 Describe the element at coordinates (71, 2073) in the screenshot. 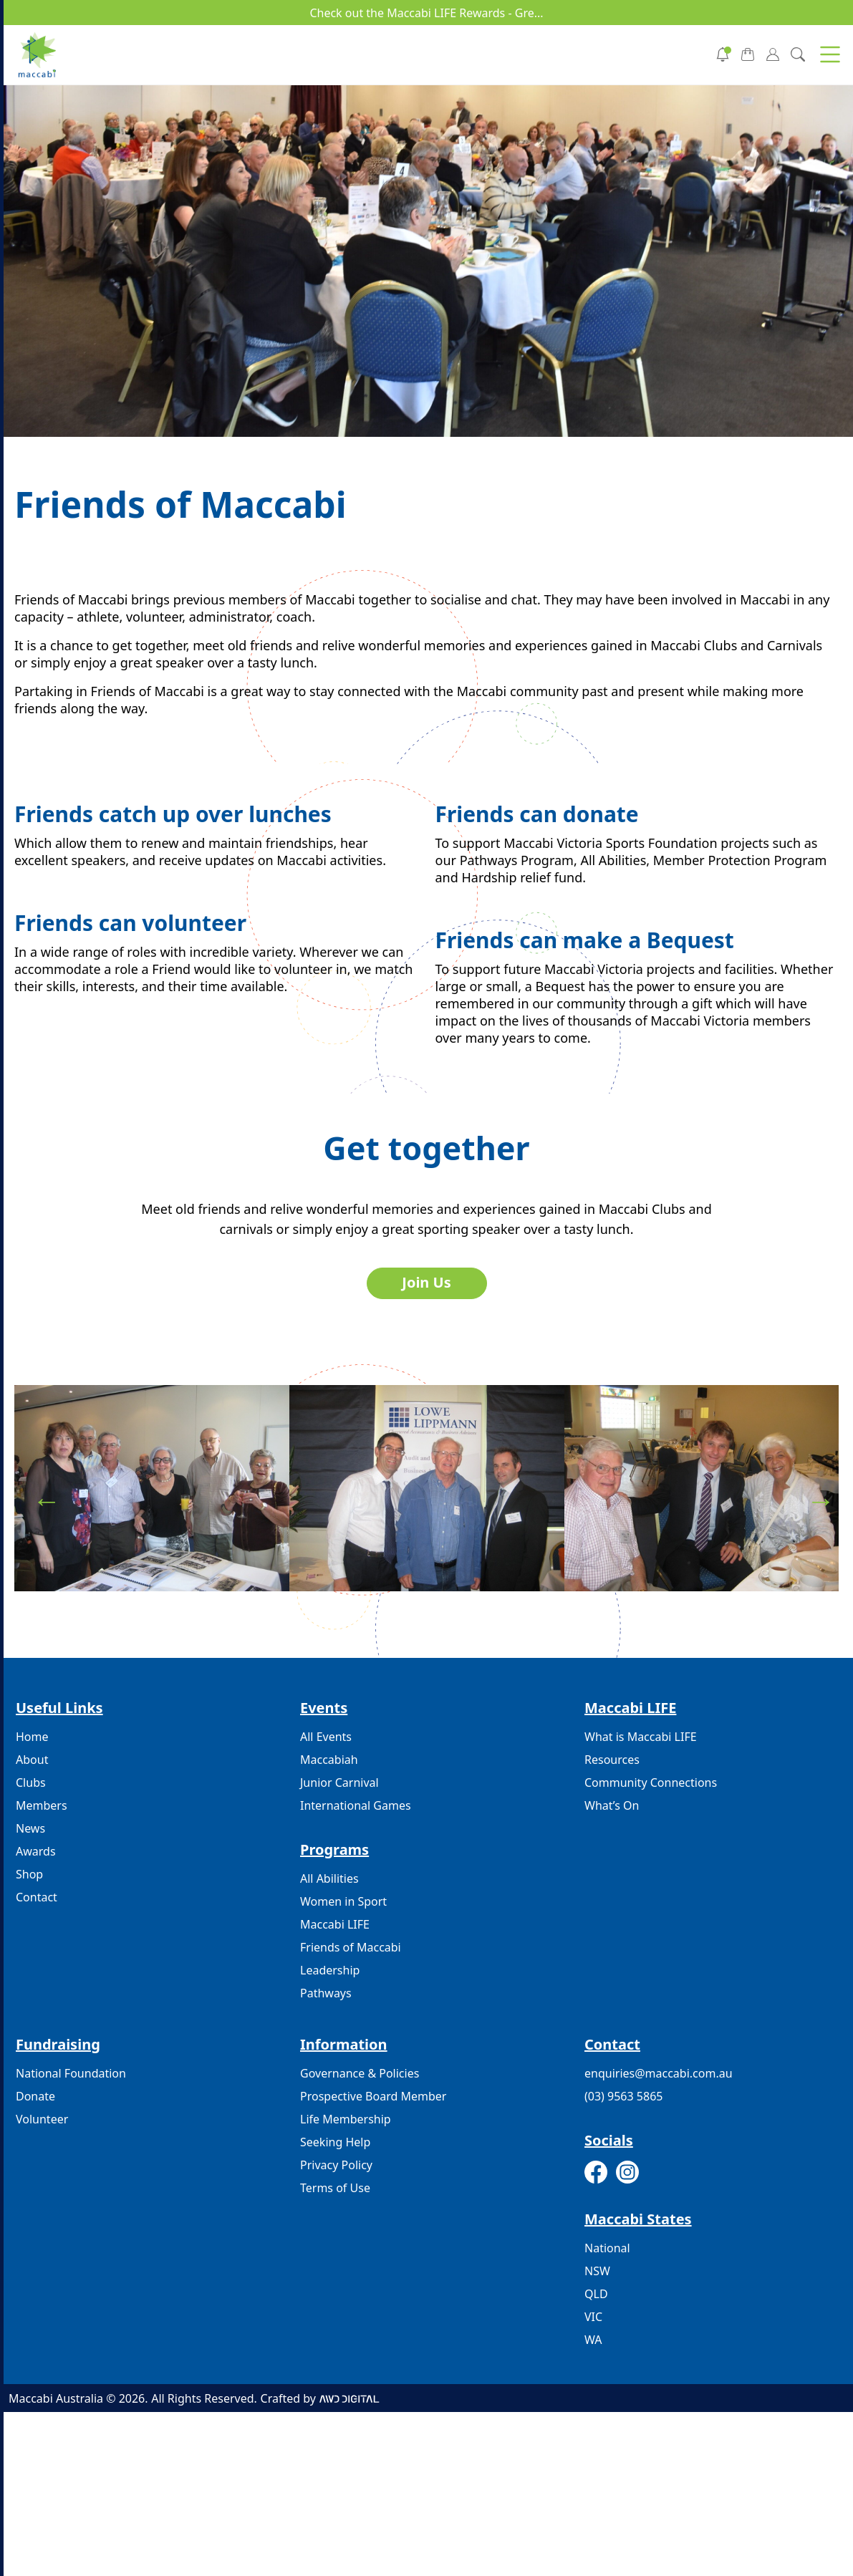

I see `National Foundation` at that location.